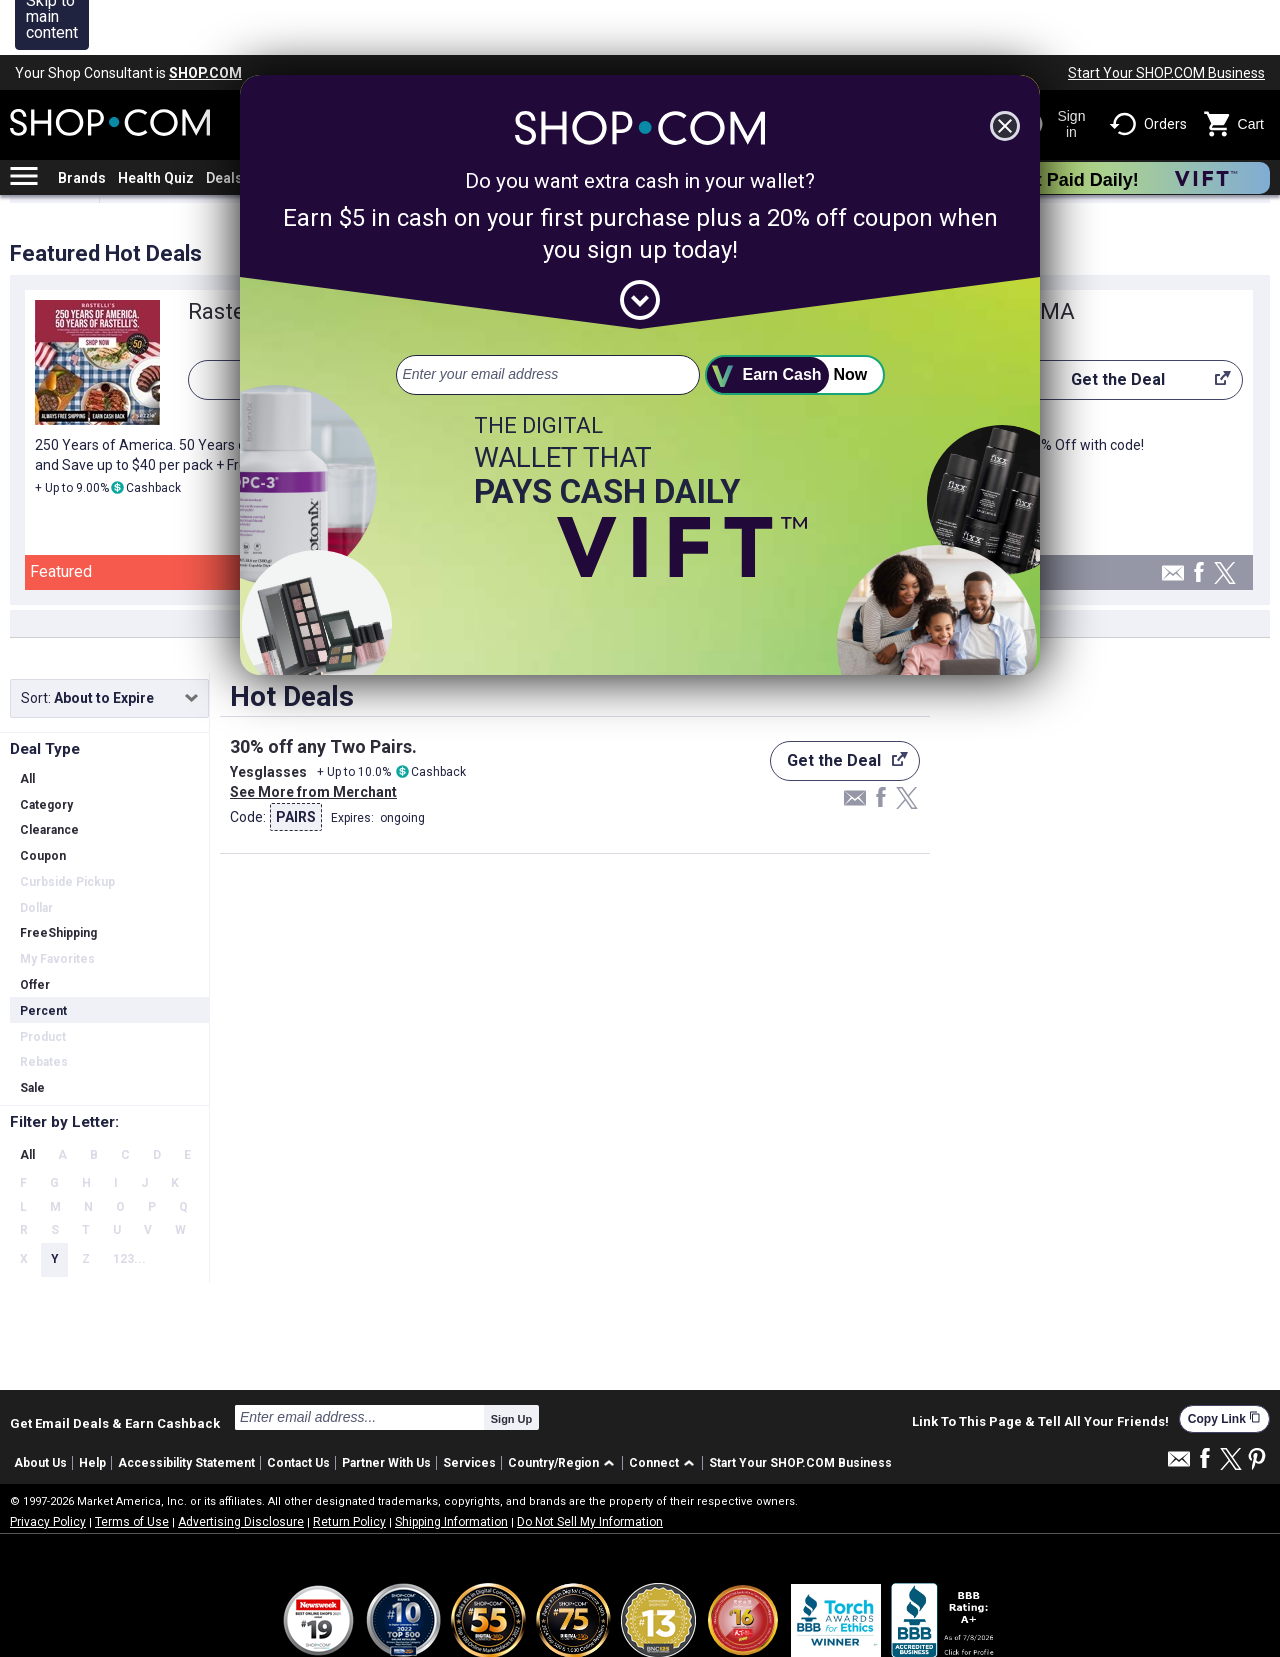 The width and height of the screenshot is (1280, 1657). I want to click on Copy Link, so click(1224, 1363).